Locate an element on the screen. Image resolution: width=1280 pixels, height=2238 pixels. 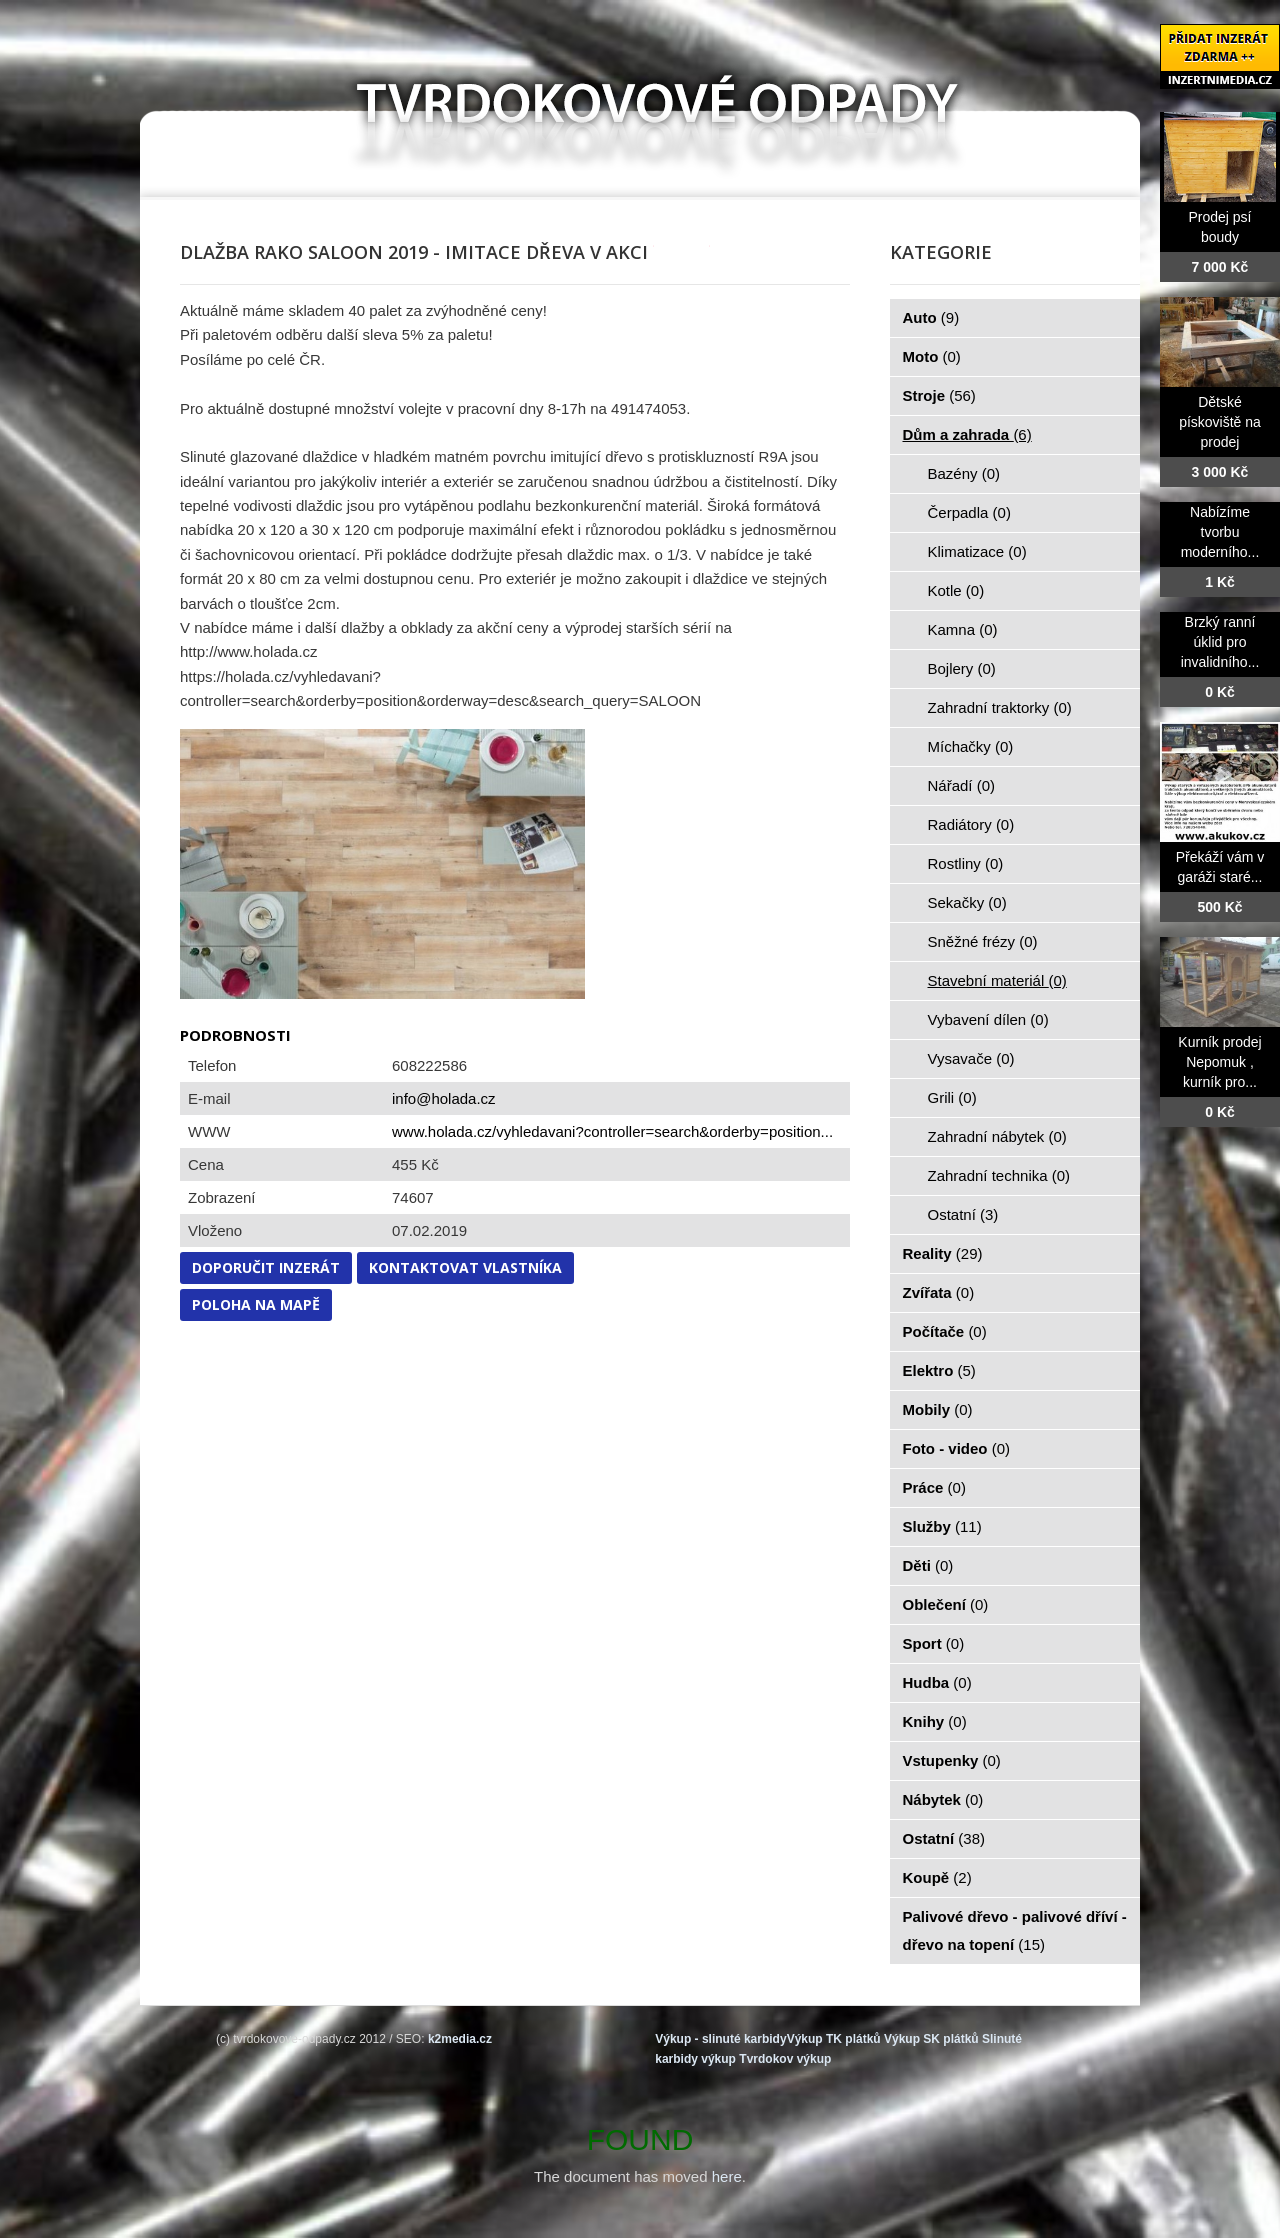
Grili is located at coordinates (952, 1097).